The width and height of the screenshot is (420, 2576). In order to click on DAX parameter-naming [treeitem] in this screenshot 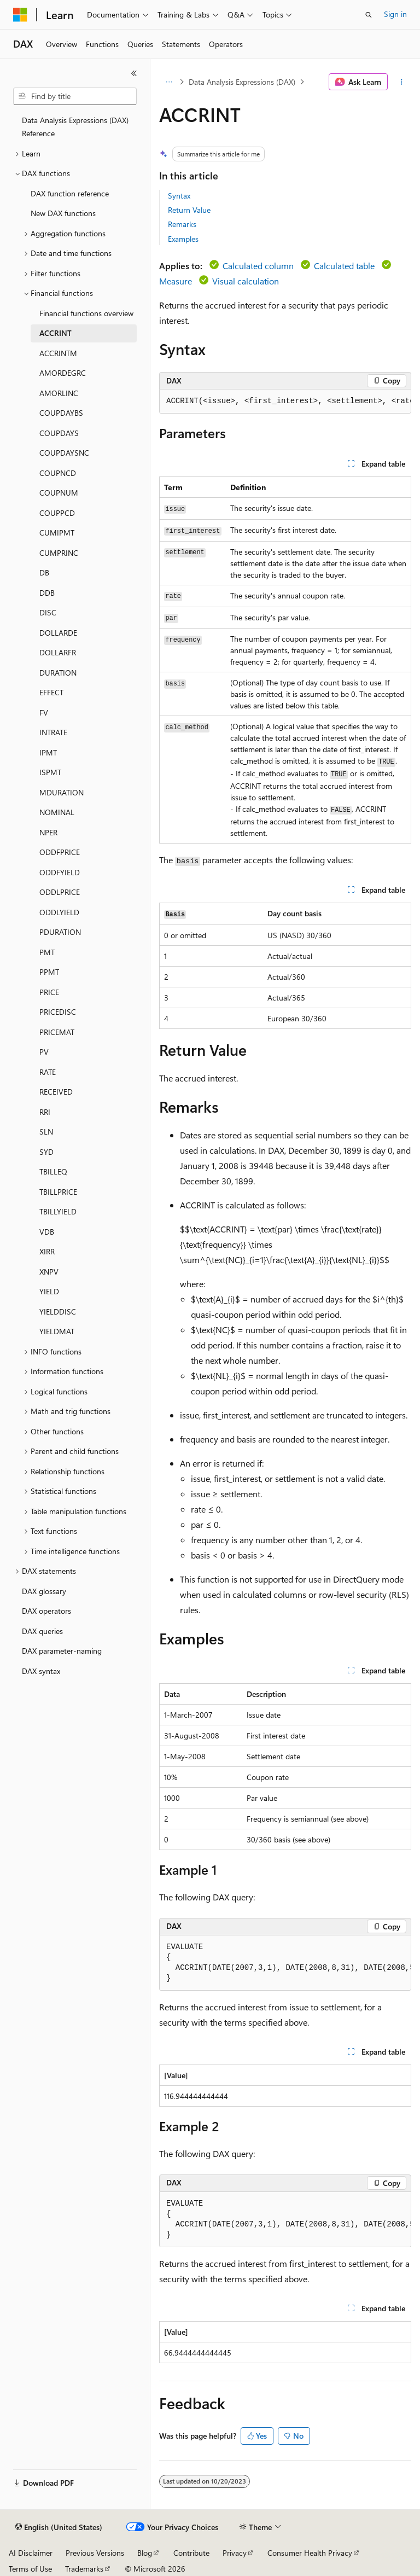, I will do `click(62, 1650)`.